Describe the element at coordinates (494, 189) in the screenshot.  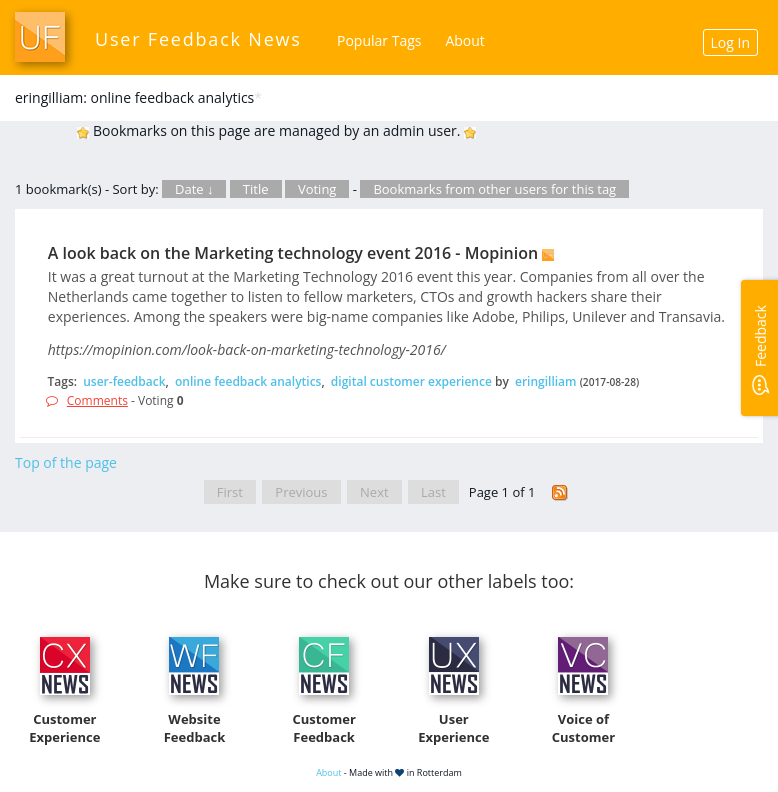
I see `Bookmarks from other users for this tag` at that location.